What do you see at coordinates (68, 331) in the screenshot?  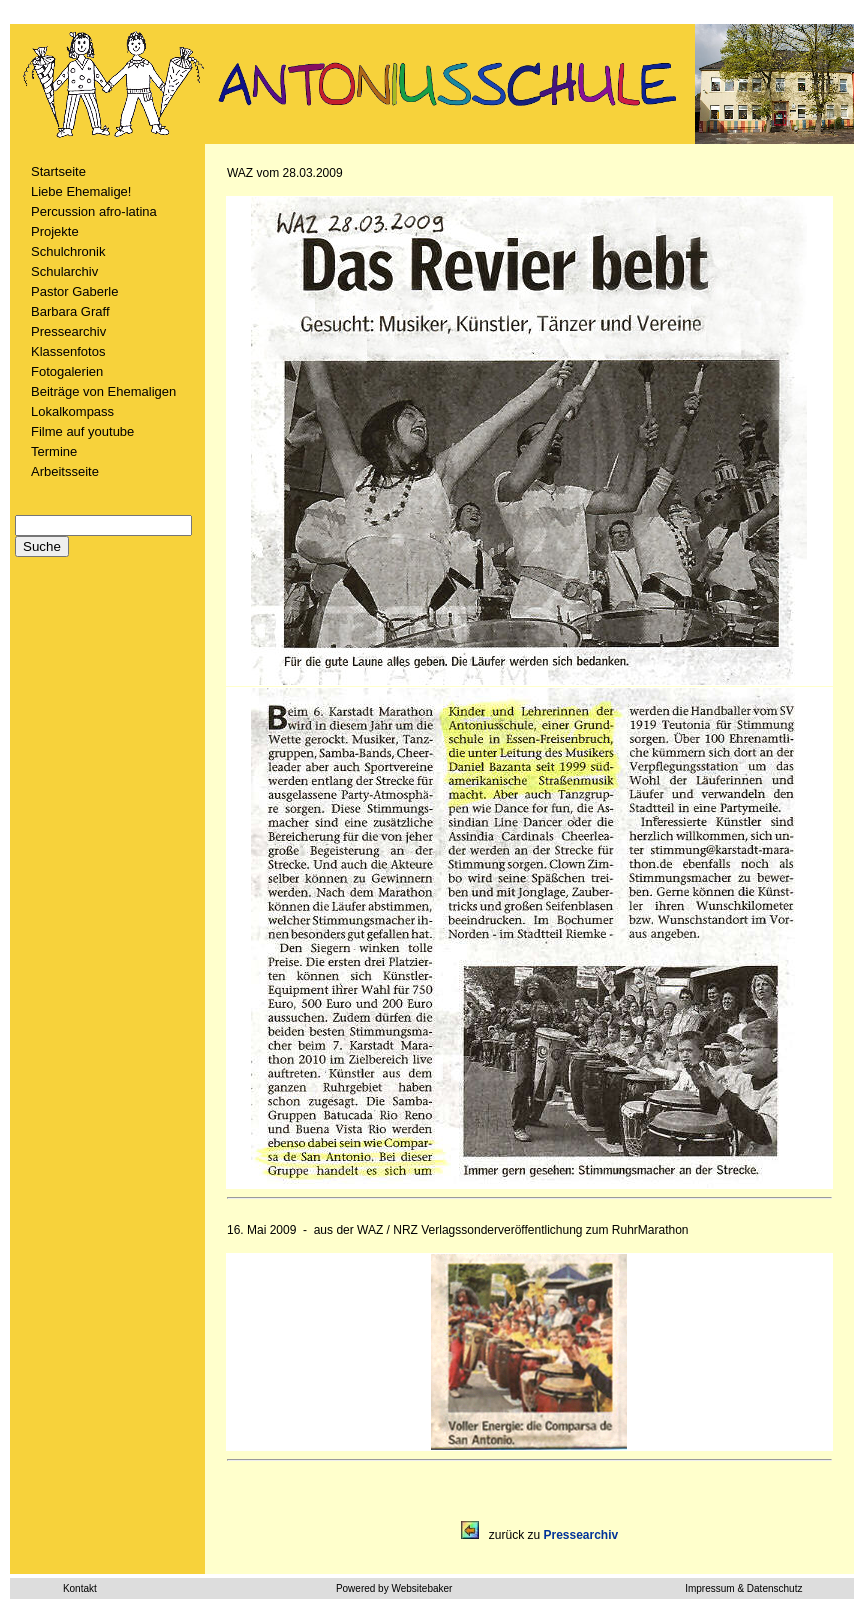 I see `Pressearchiv` at bounding box center [68, 331].